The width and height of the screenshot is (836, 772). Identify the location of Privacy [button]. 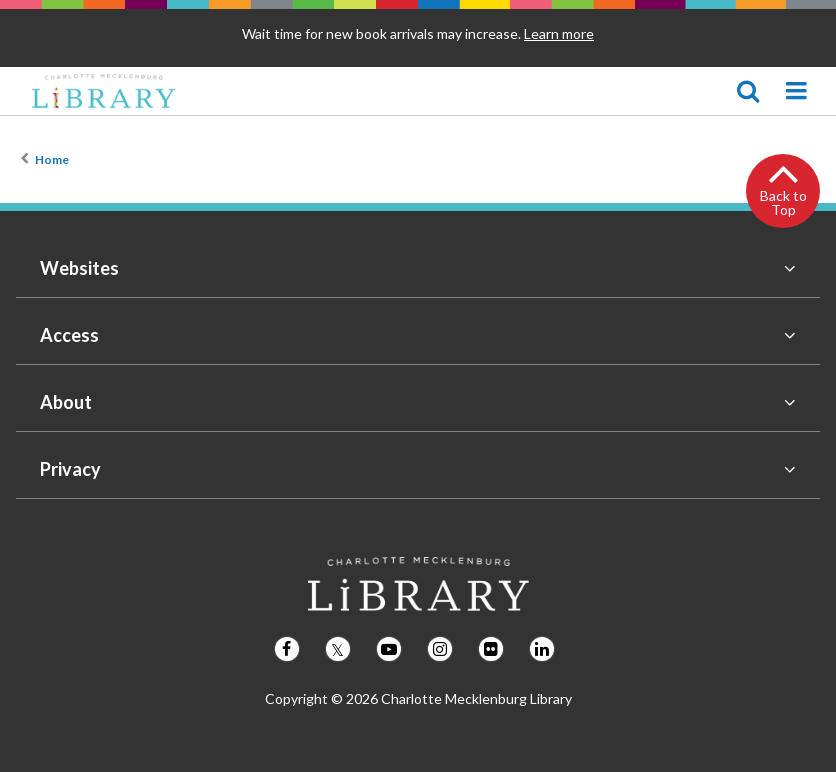
(70, 469).